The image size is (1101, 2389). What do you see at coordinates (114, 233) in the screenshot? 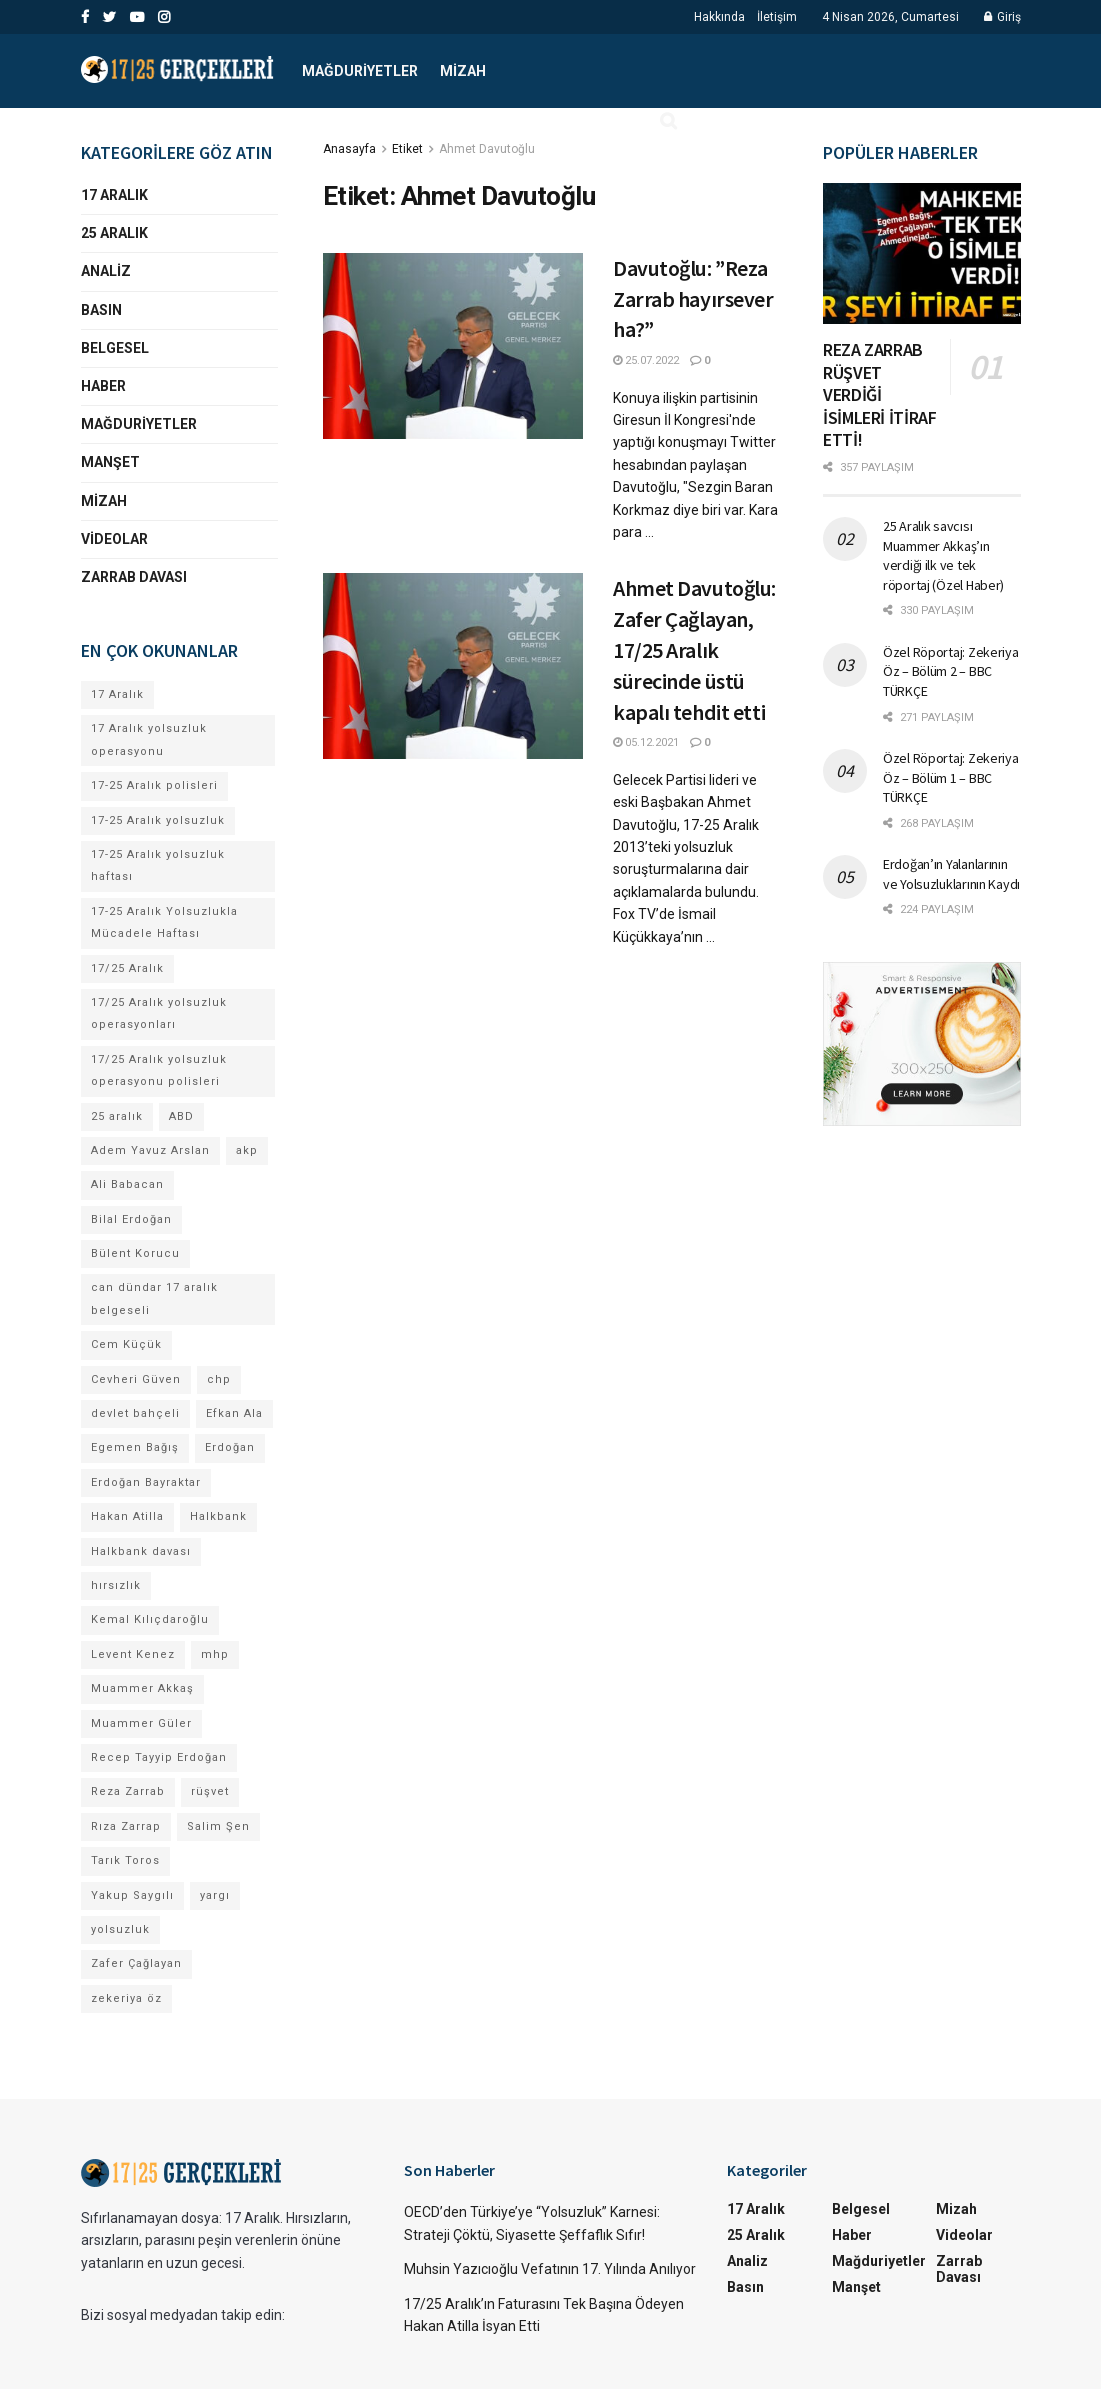
I see `25 Aralık` at bounding box center [114, 233].